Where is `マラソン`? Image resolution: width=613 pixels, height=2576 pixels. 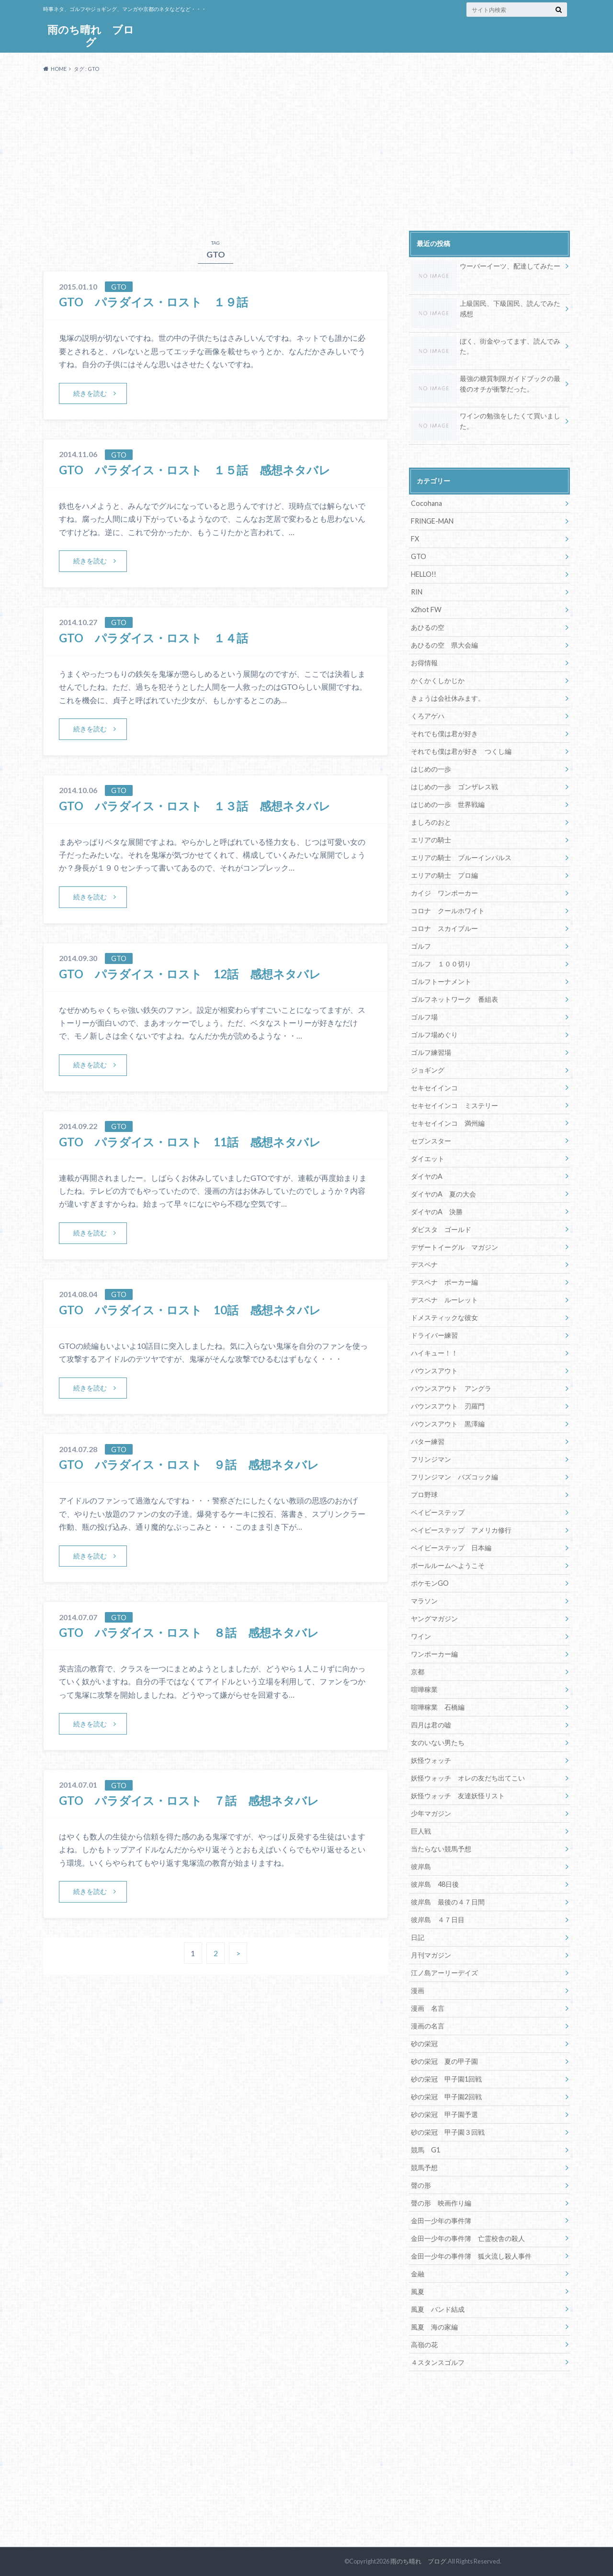
マラソン is located at coordinates (424, 1601).